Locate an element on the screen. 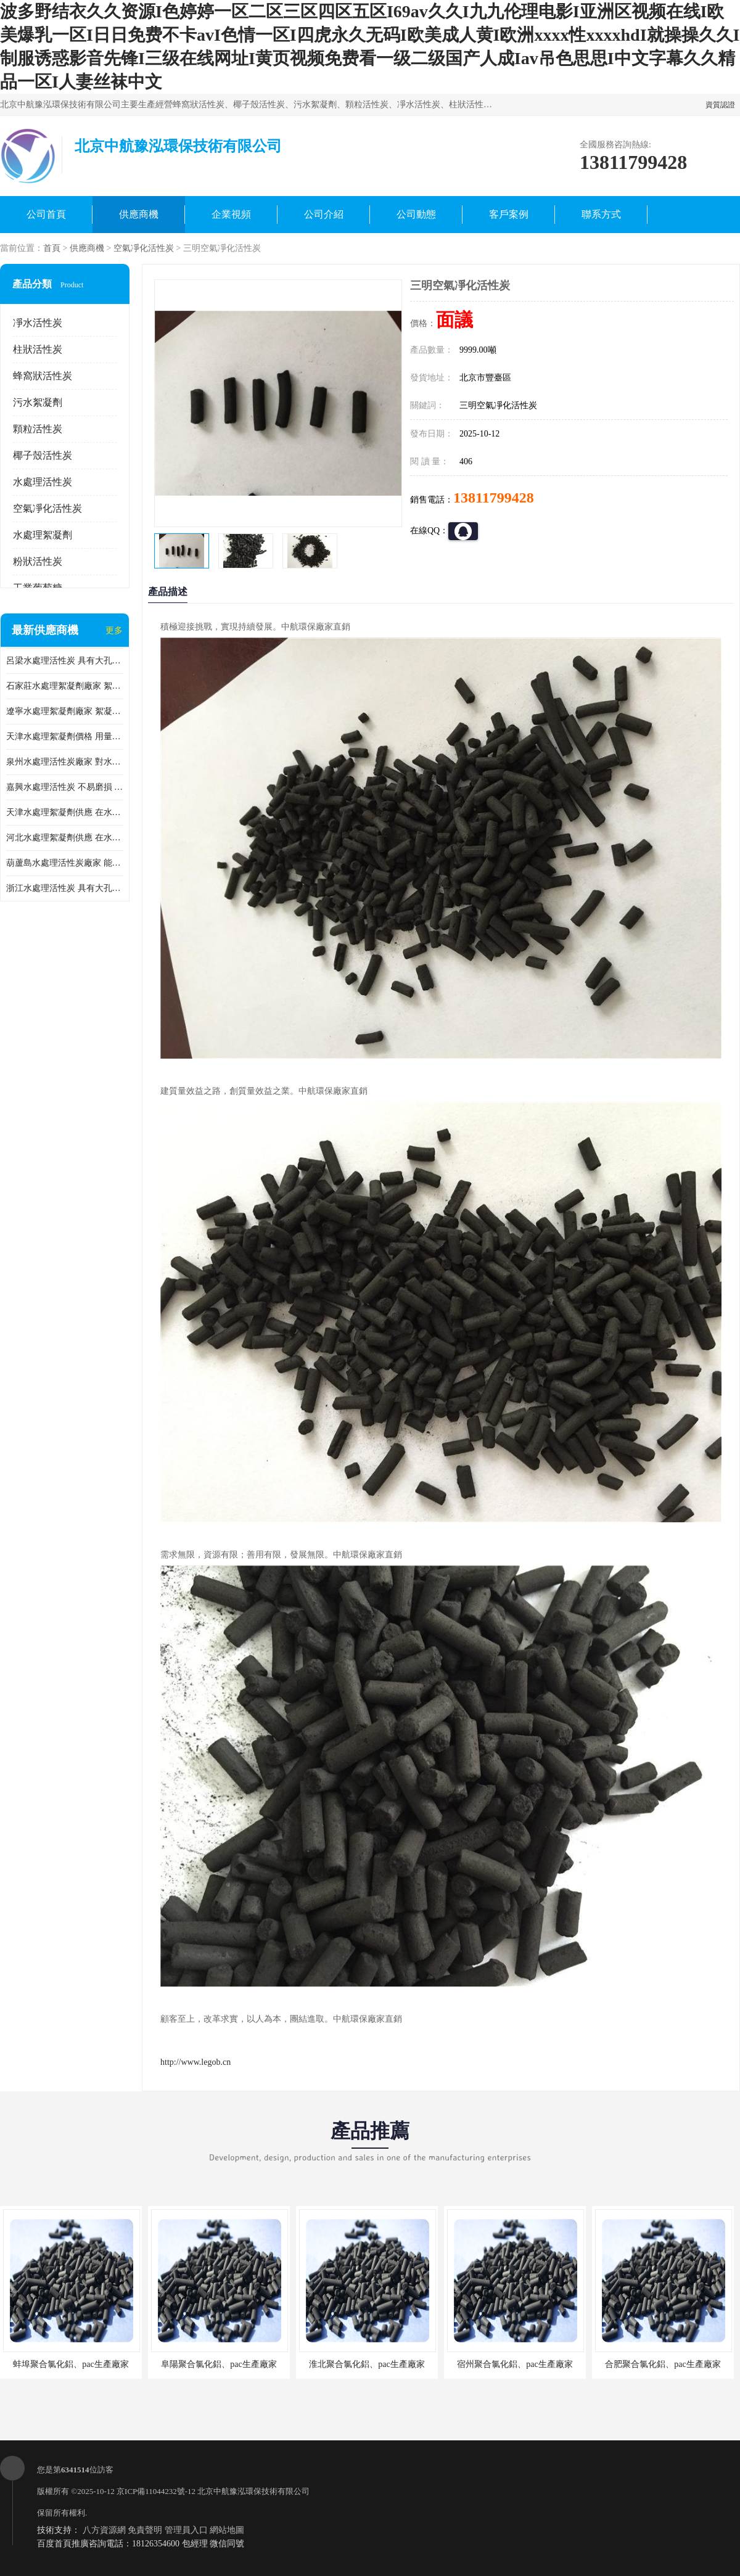 This screenshot has width=740, height=2576. 浙江水處理活性炭 具有大孔結構 具有較高的吸附能力 is located at coordinates (64, 888).